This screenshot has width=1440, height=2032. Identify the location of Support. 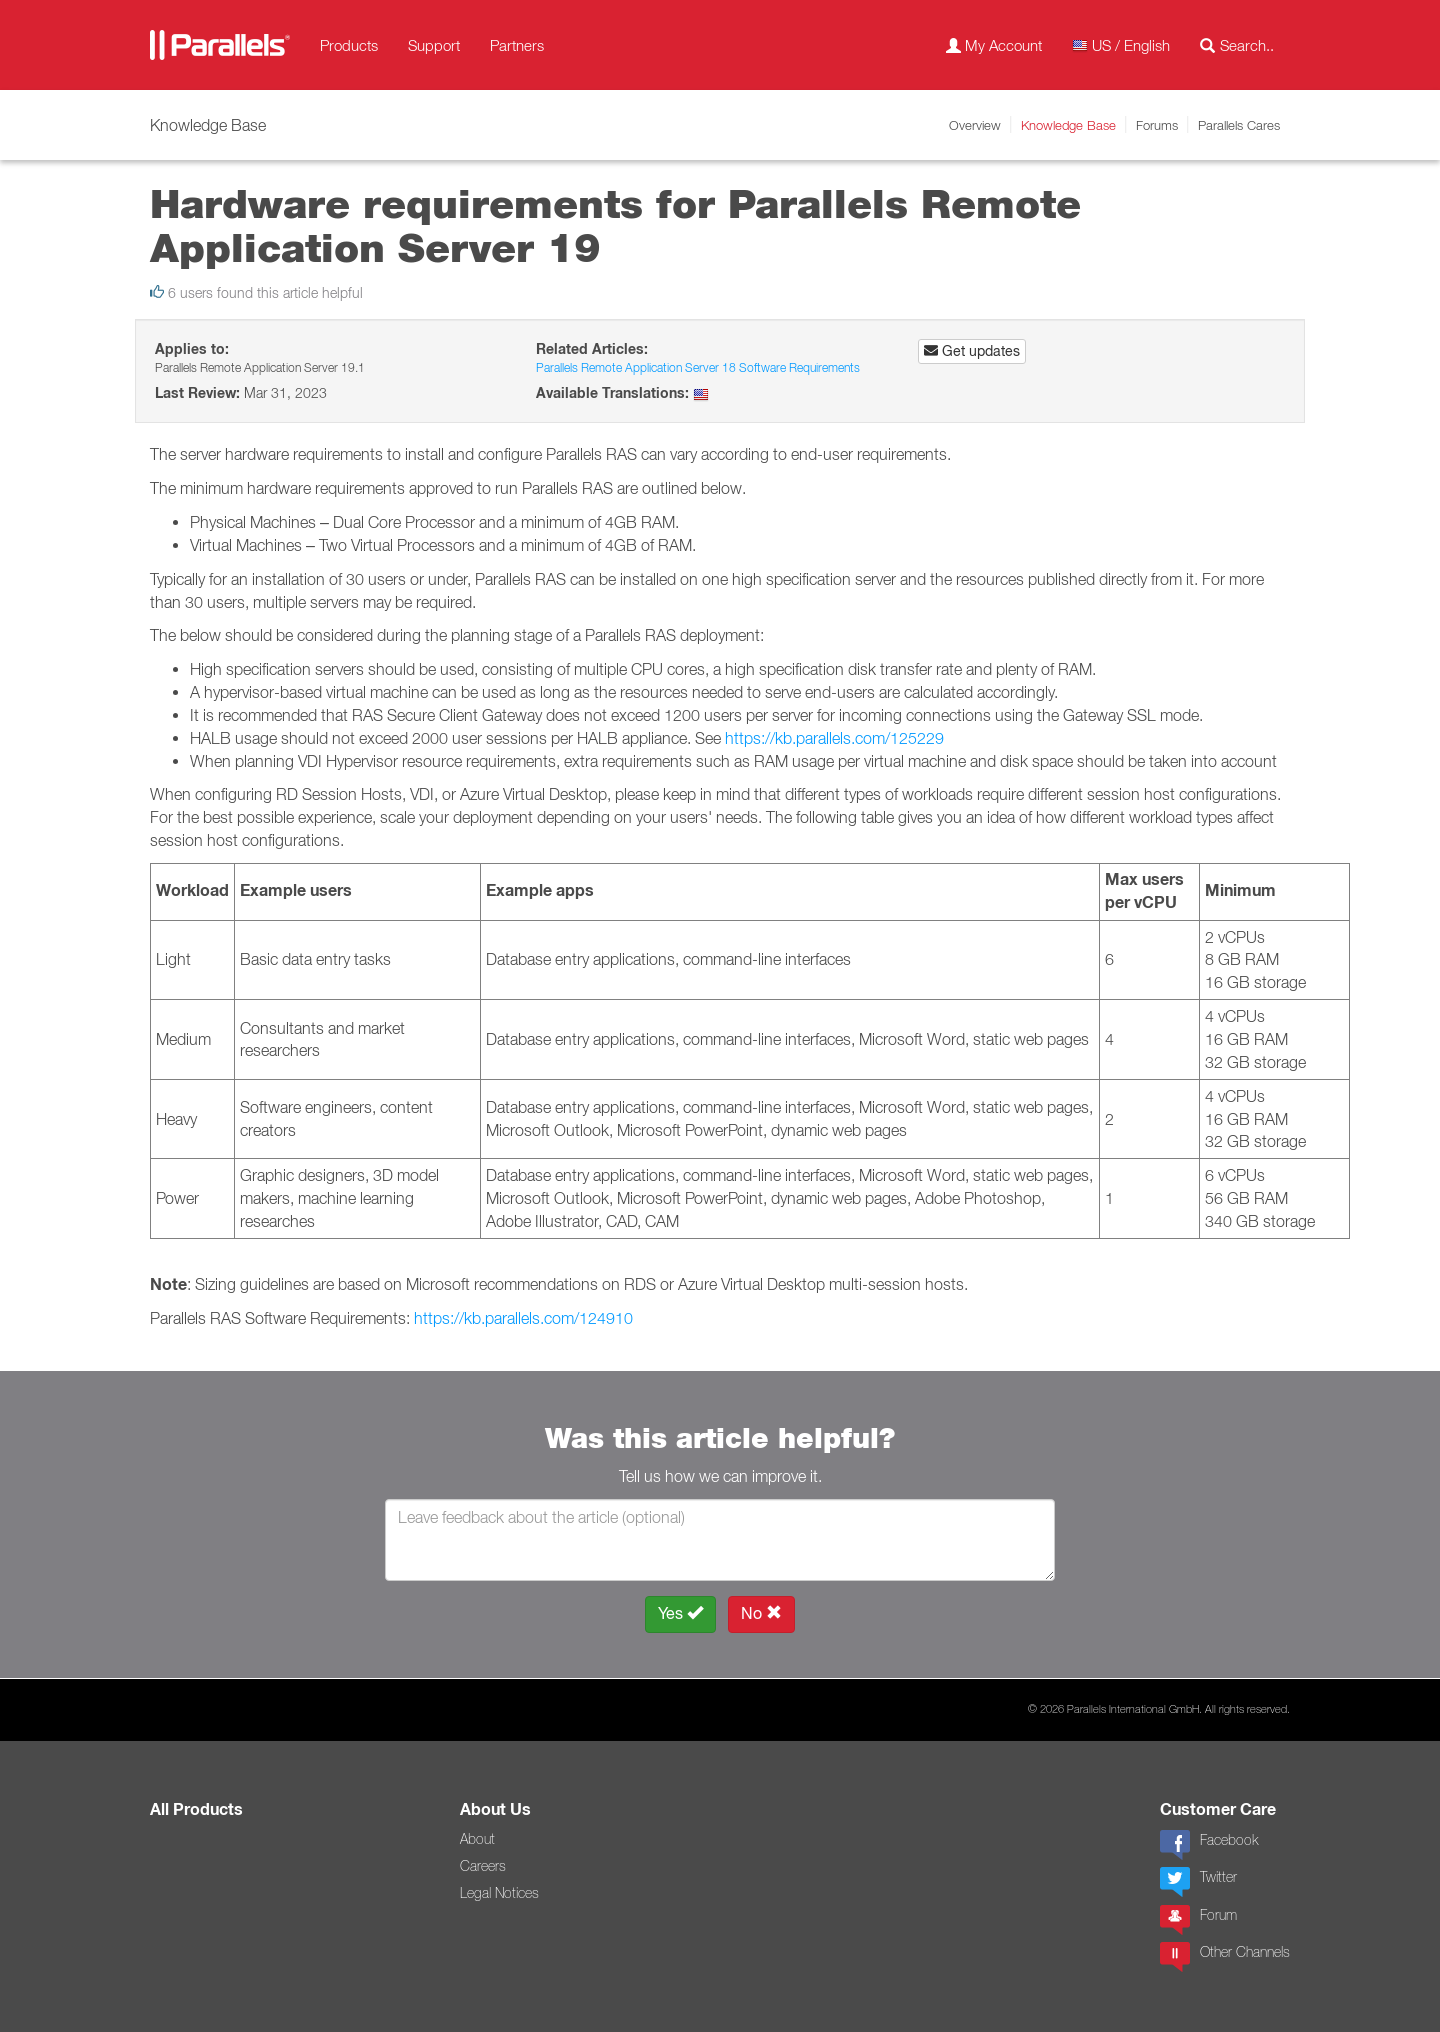
(434, 45).